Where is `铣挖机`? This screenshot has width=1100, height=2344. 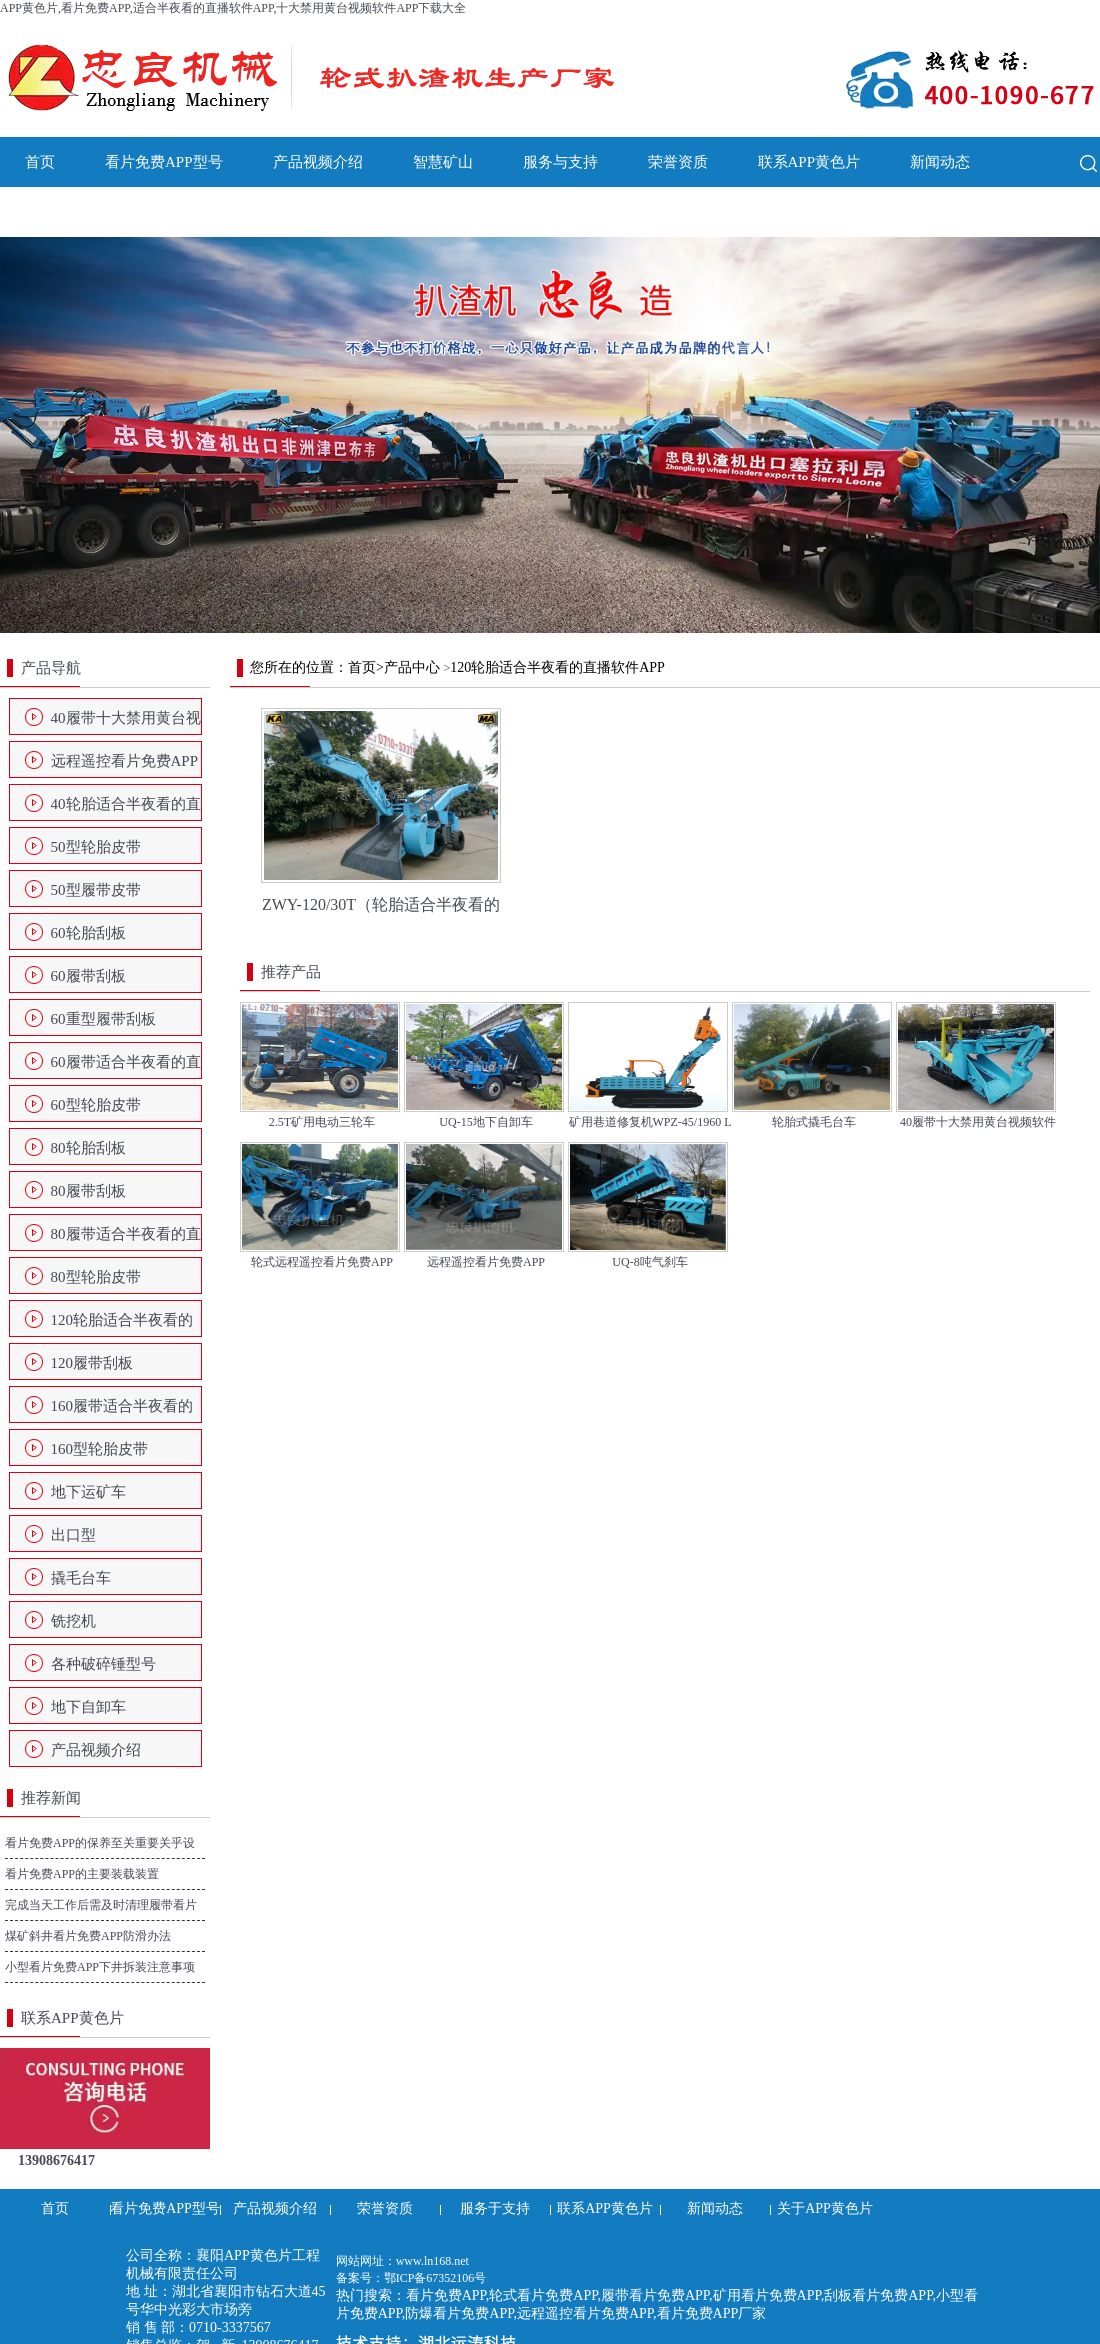 铣挖机 is located at coordinates (73, 1621).